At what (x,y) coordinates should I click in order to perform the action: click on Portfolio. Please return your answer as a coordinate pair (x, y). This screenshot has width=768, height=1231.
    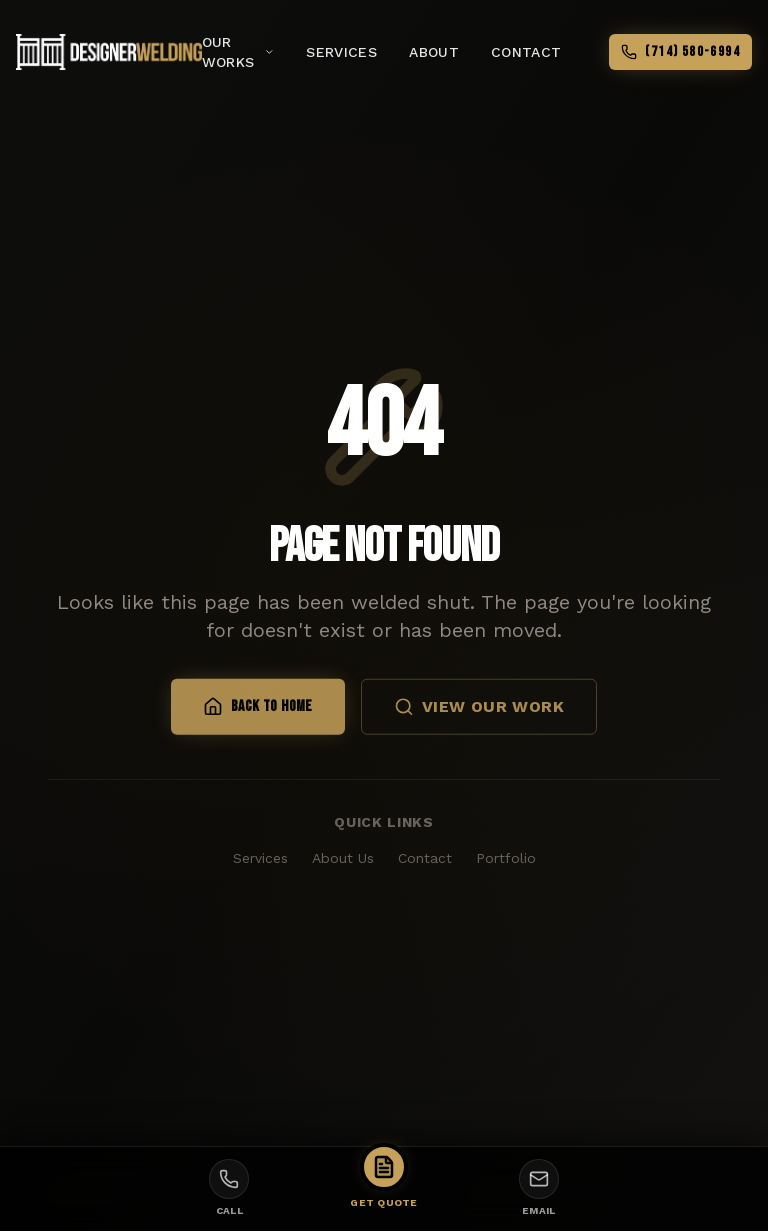
    Looking at the image, I should click on (506, 858).